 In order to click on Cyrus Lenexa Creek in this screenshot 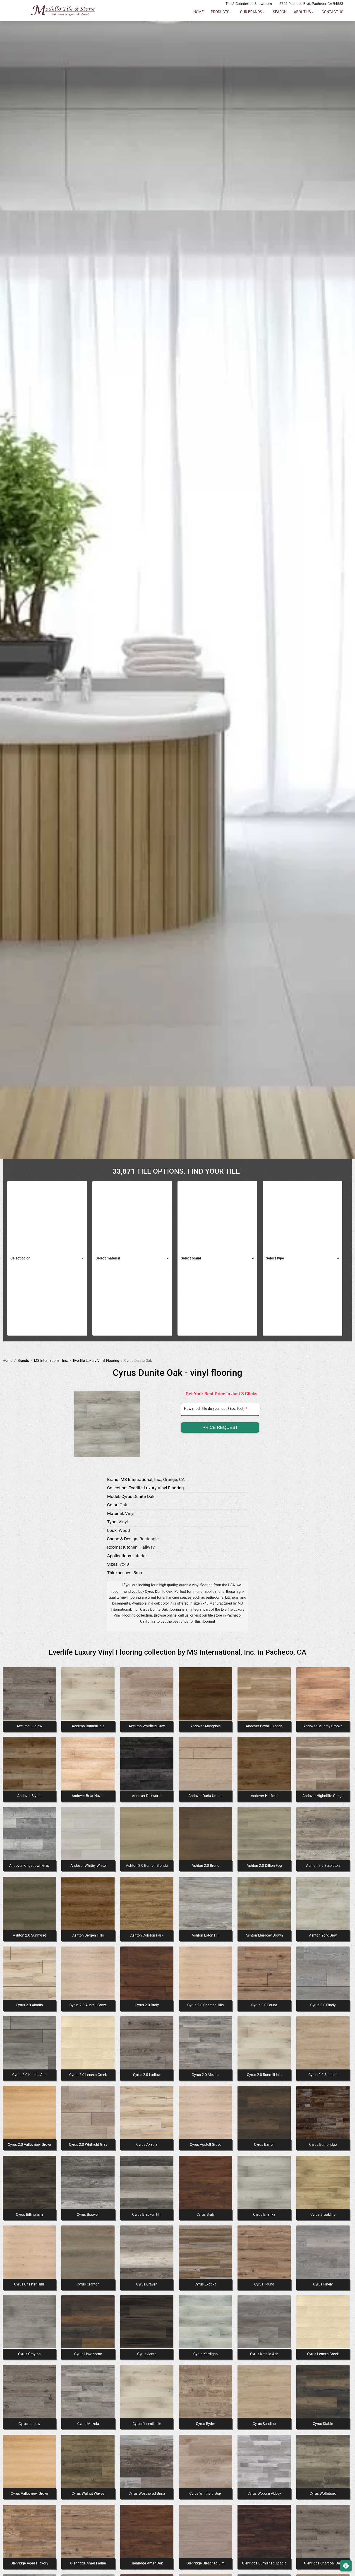, I will do `click(323, 2354)`.